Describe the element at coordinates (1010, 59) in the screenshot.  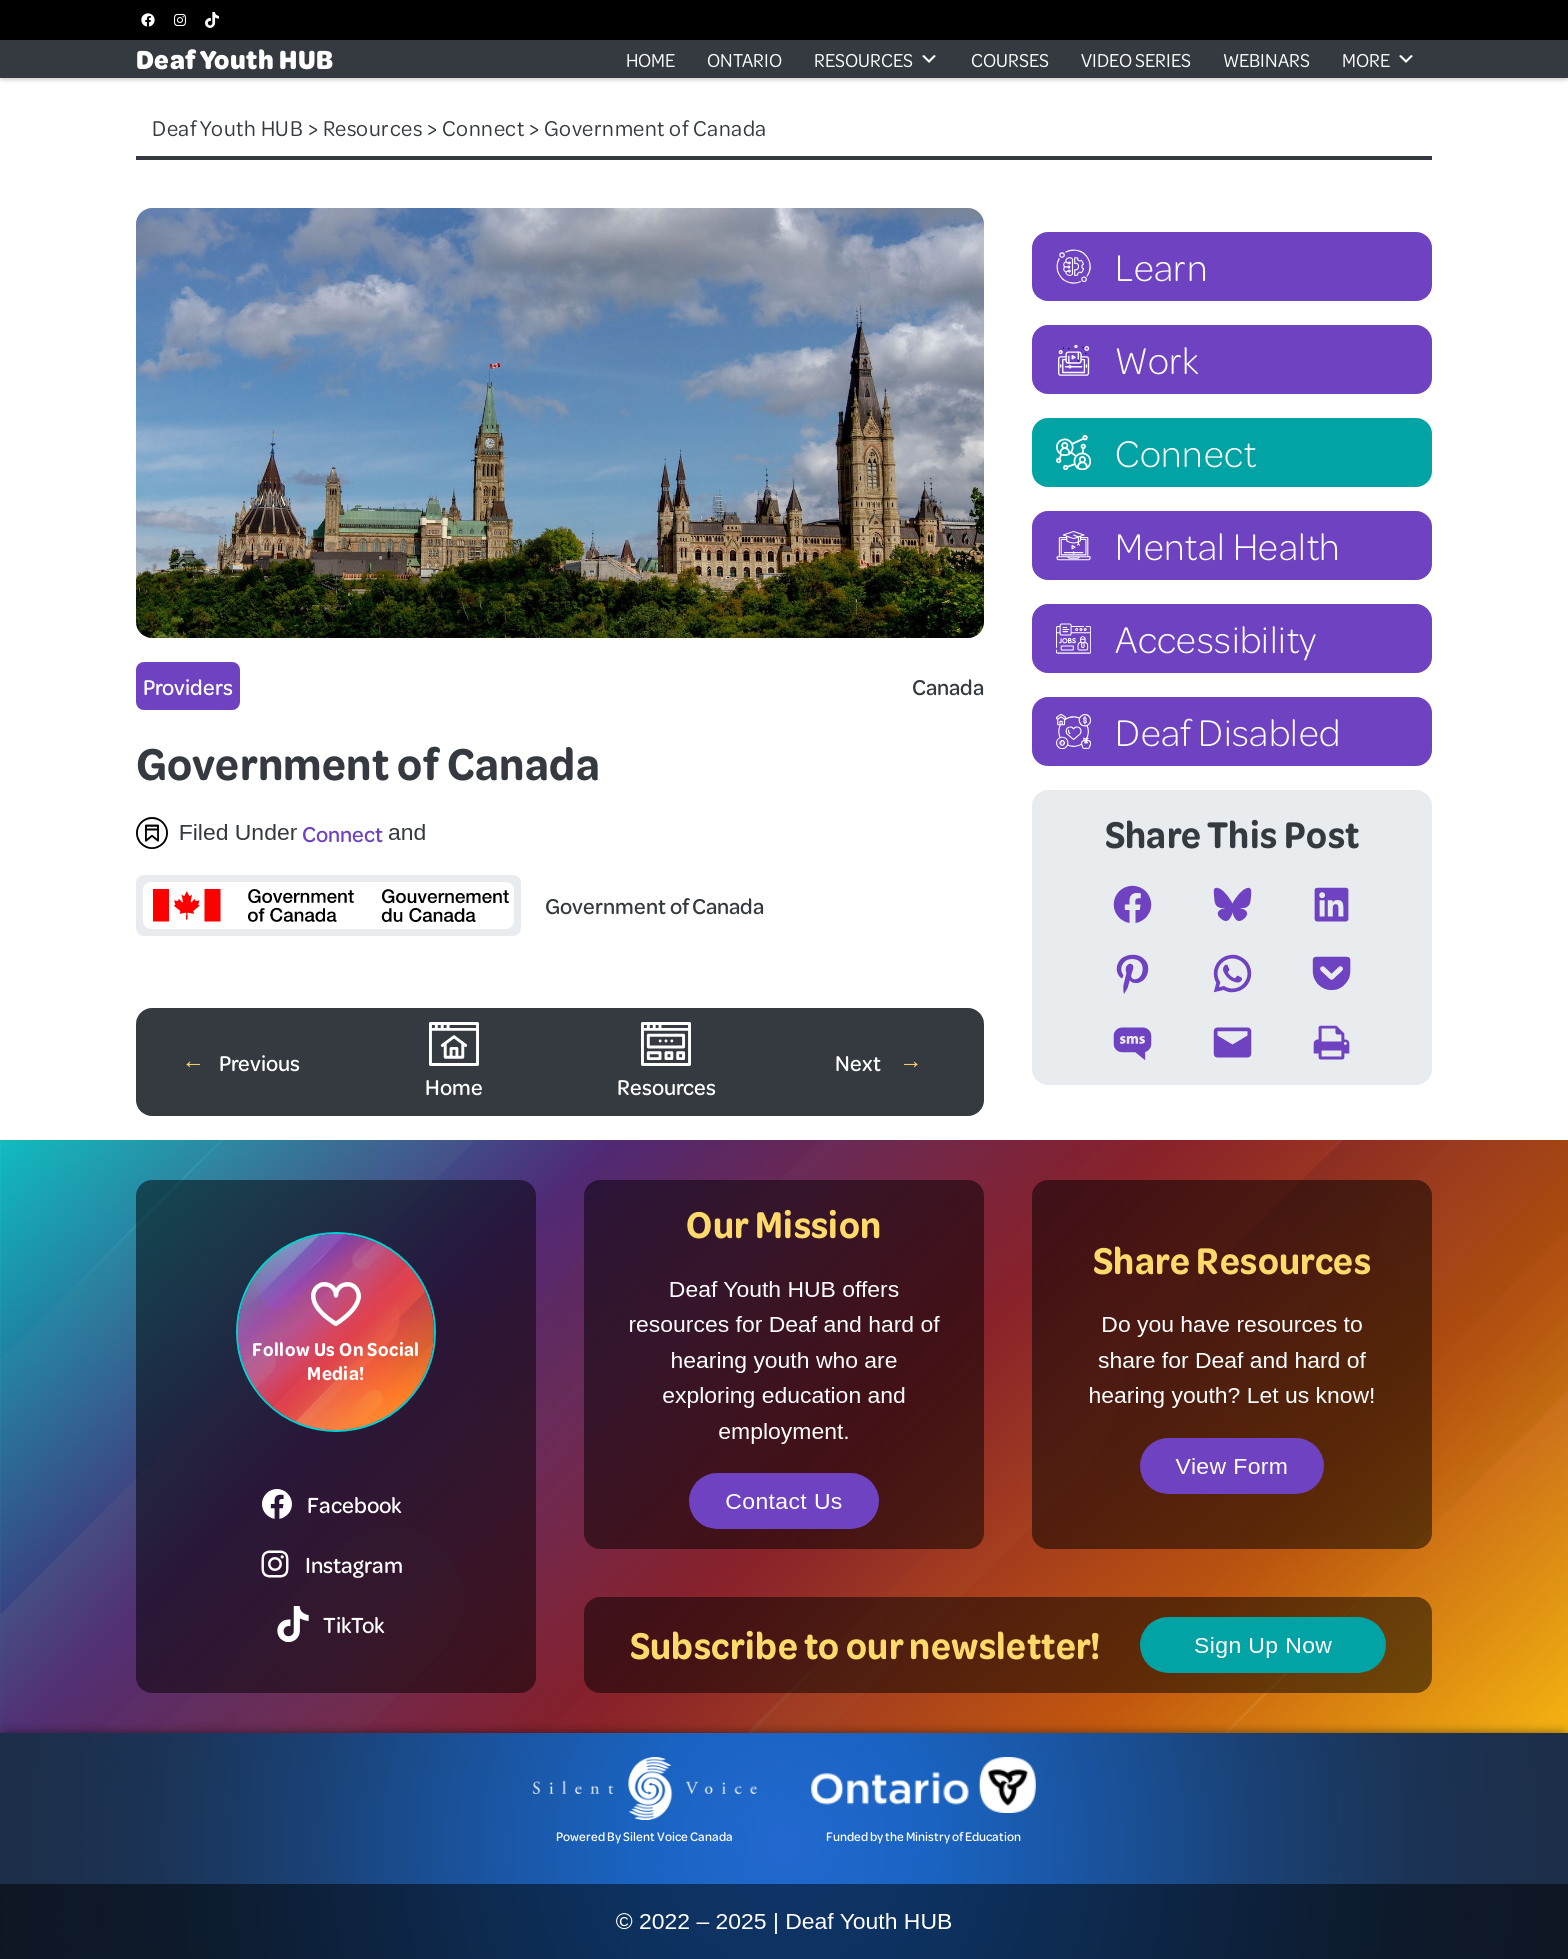
I see `Courses` at that location.